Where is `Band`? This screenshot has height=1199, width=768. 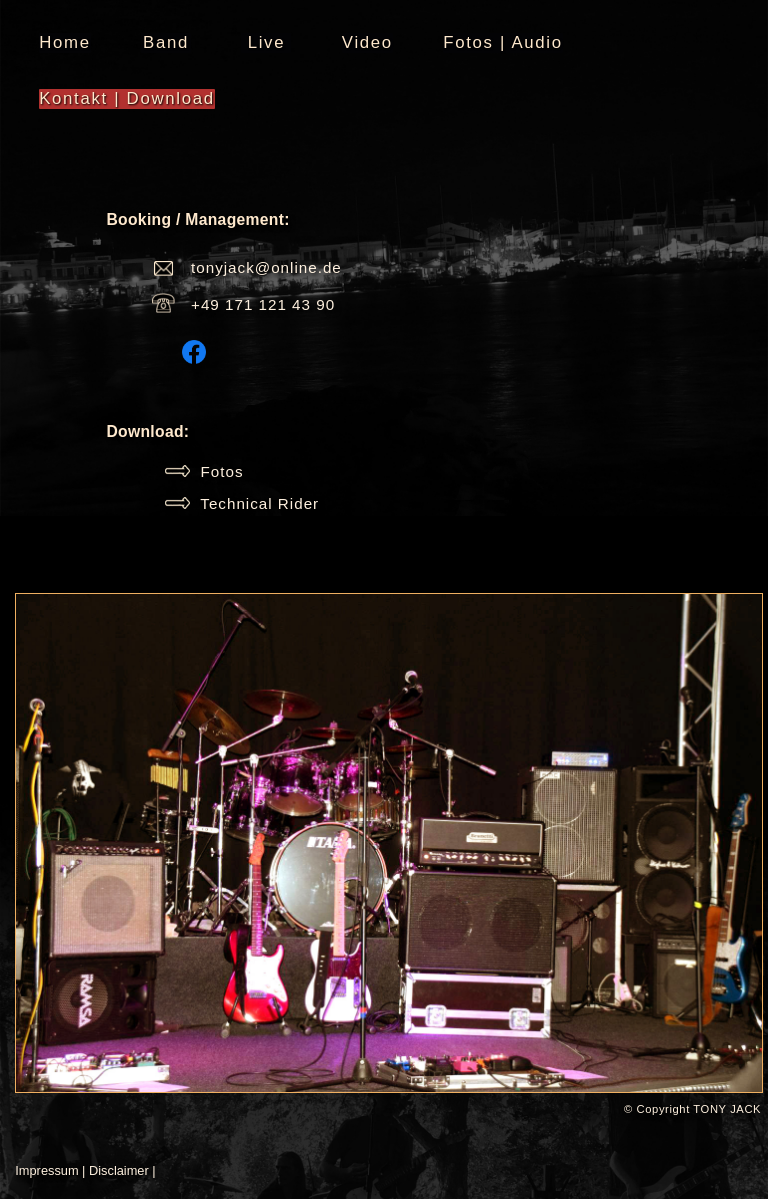
Band is located at coordinates (166, 42).